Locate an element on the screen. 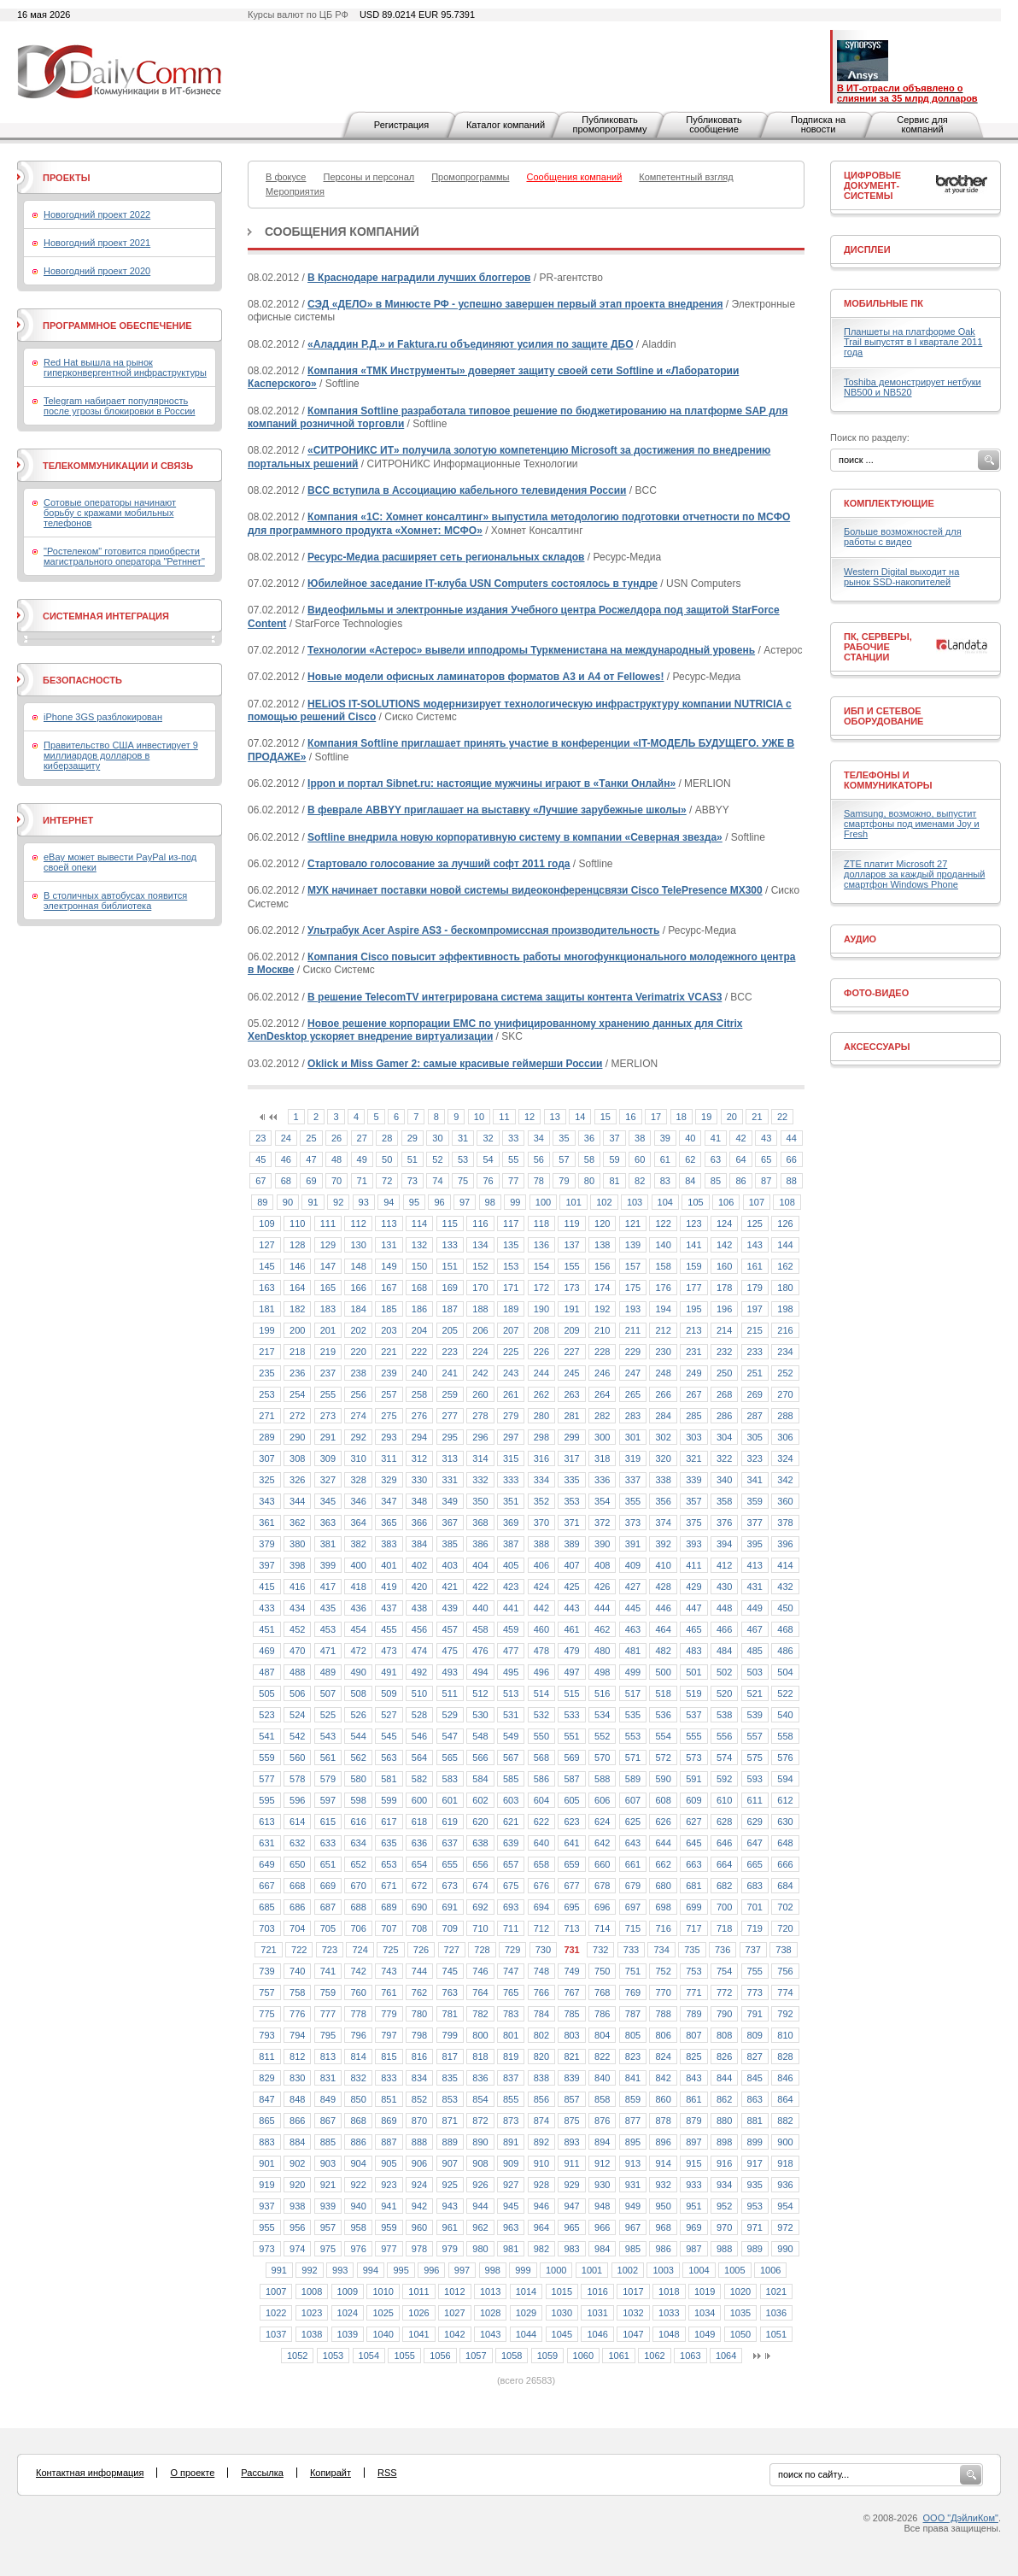  924 is located at coordinates (419, 2185).